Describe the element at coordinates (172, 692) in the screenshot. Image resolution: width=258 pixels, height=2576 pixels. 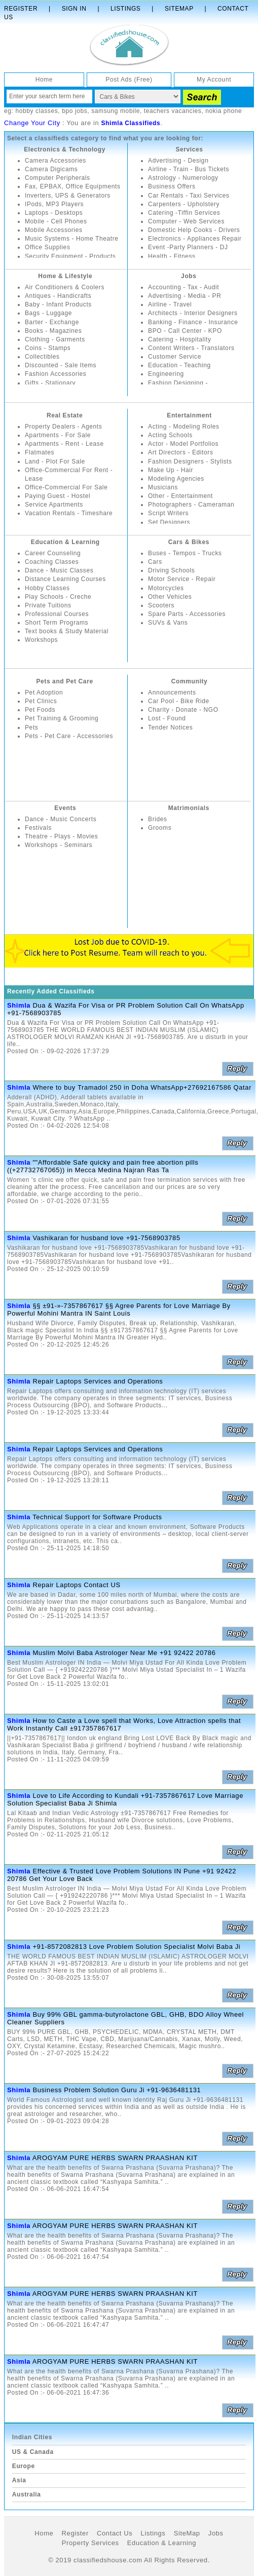
I see `Announcements` at that location.